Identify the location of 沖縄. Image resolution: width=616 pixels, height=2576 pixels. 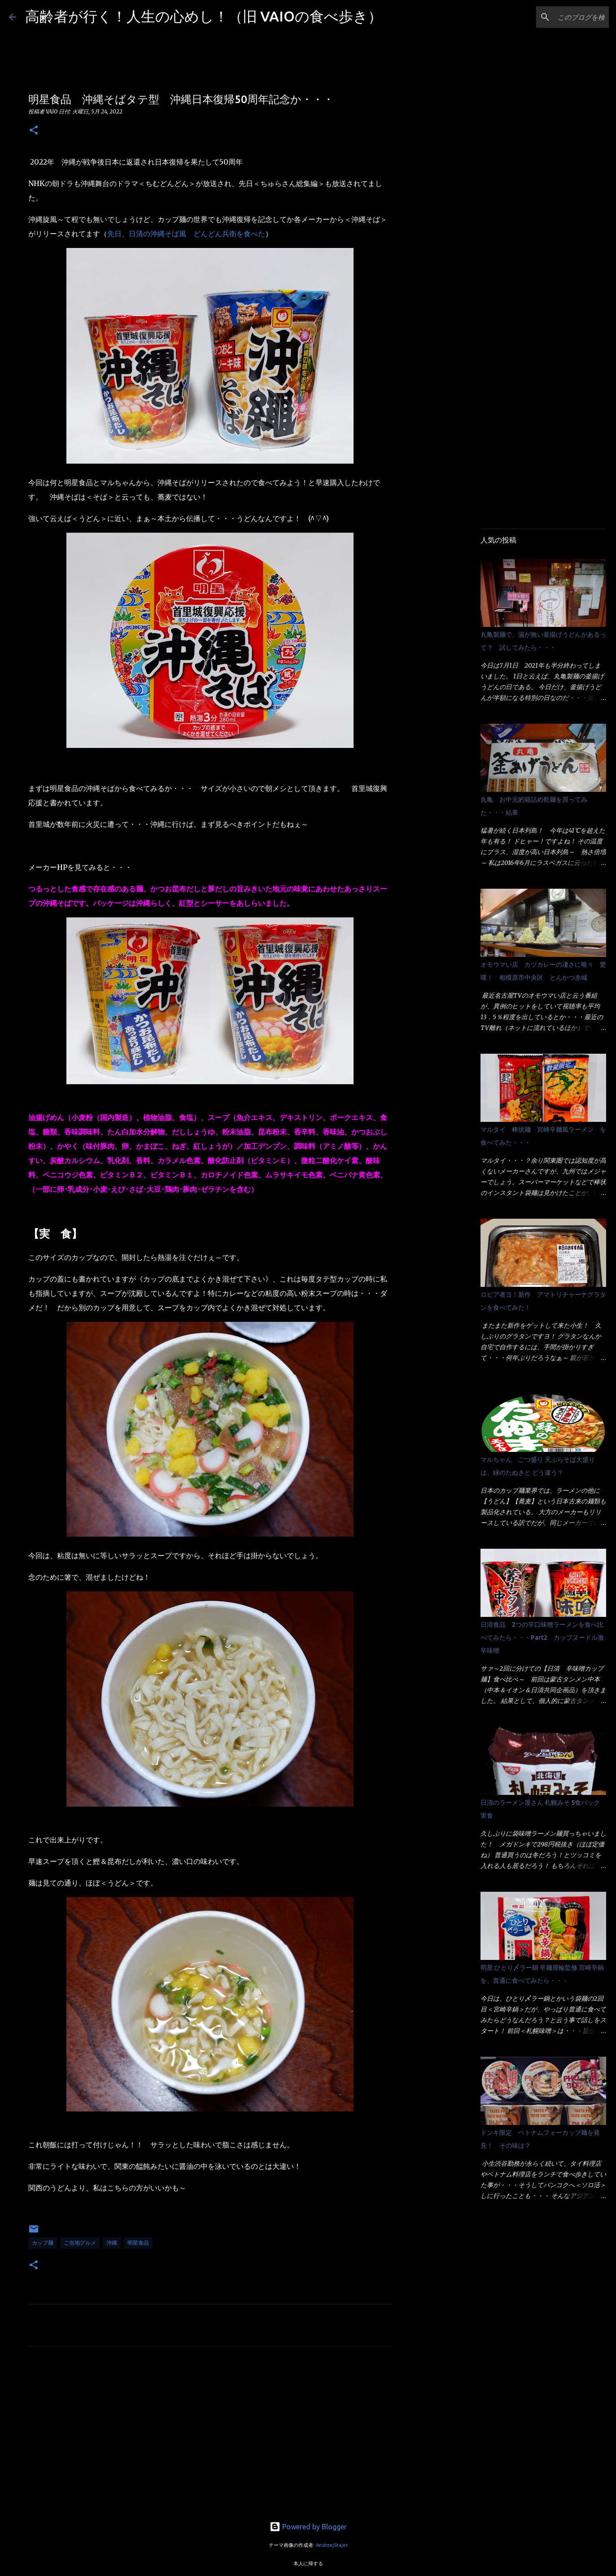
(111, 2243).